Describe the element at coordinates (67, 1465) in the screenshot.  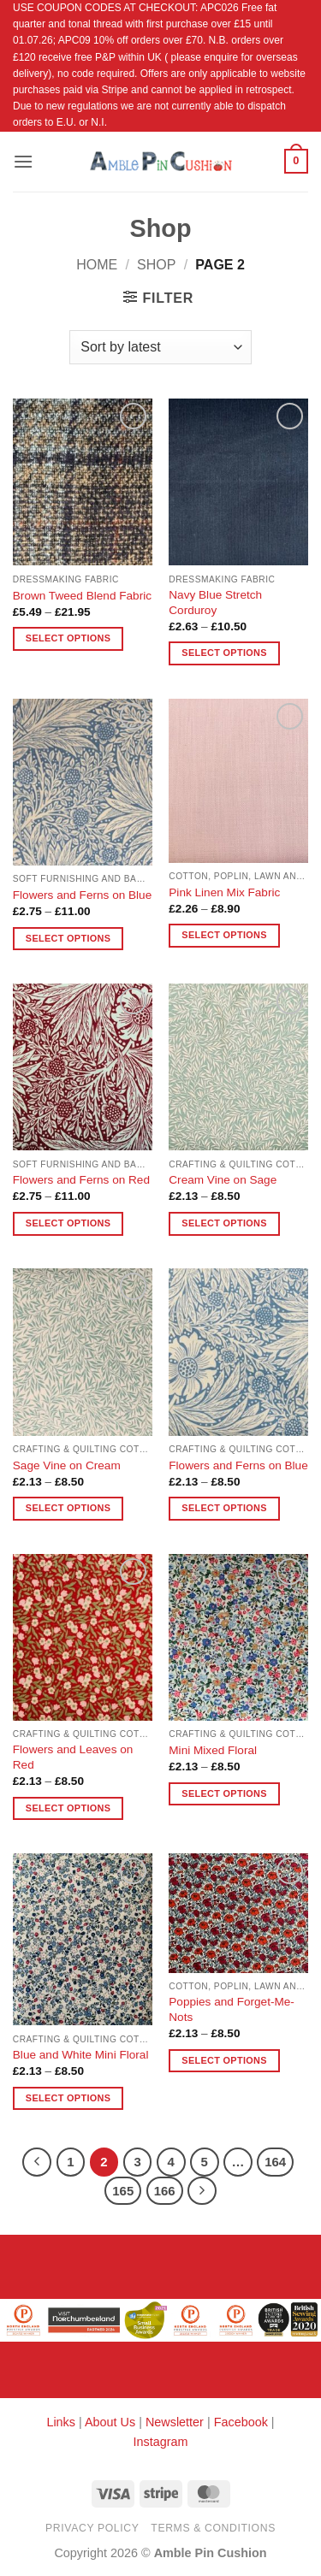
I see `Sage Vine on Cream` at that location.